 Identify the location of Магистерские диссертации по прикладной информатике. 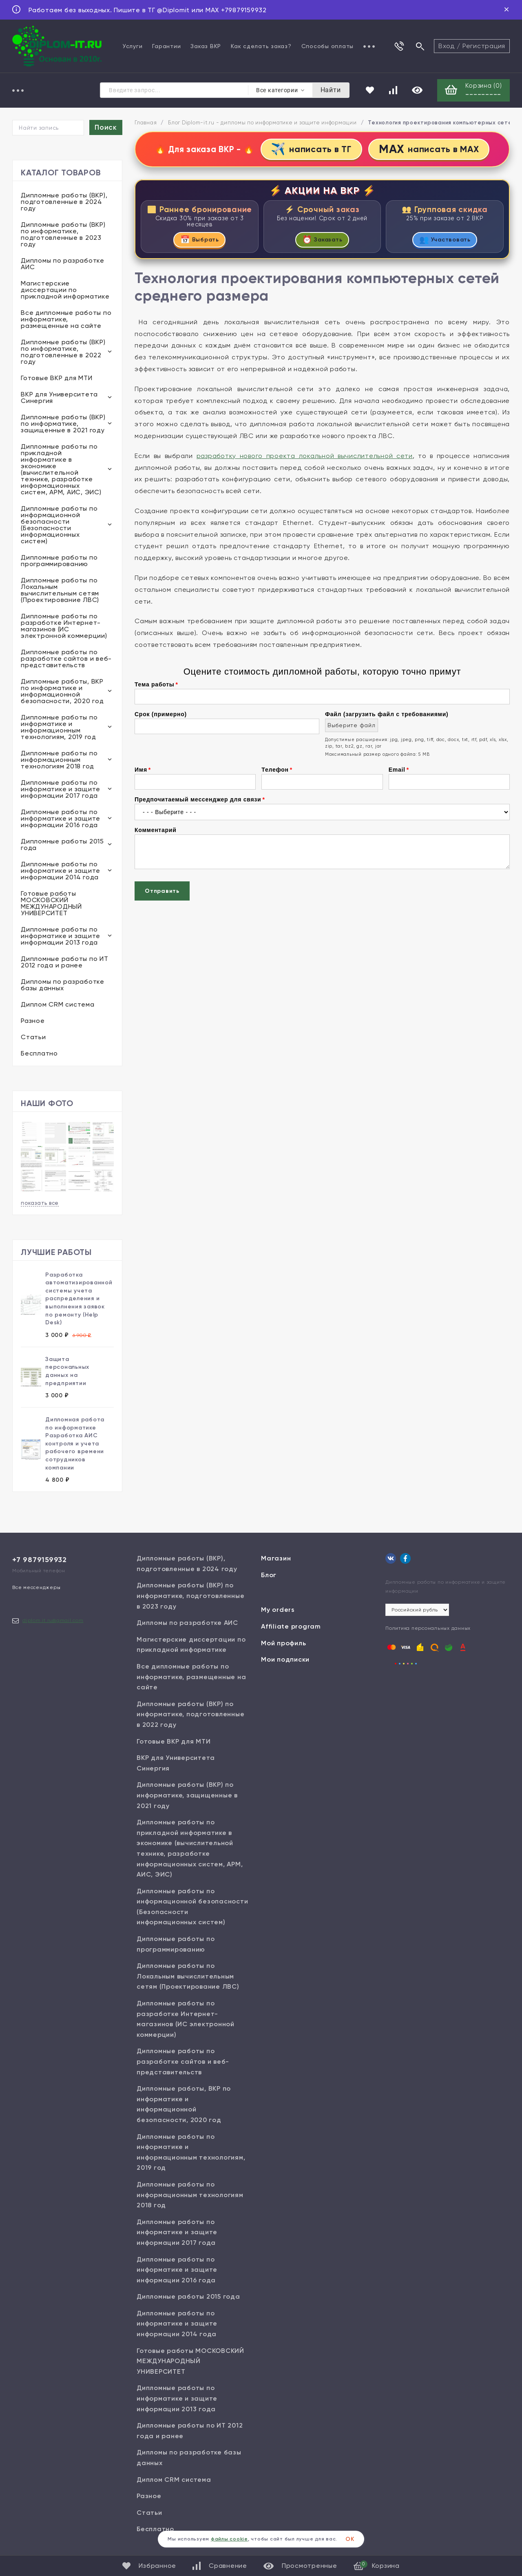
(65, 290).